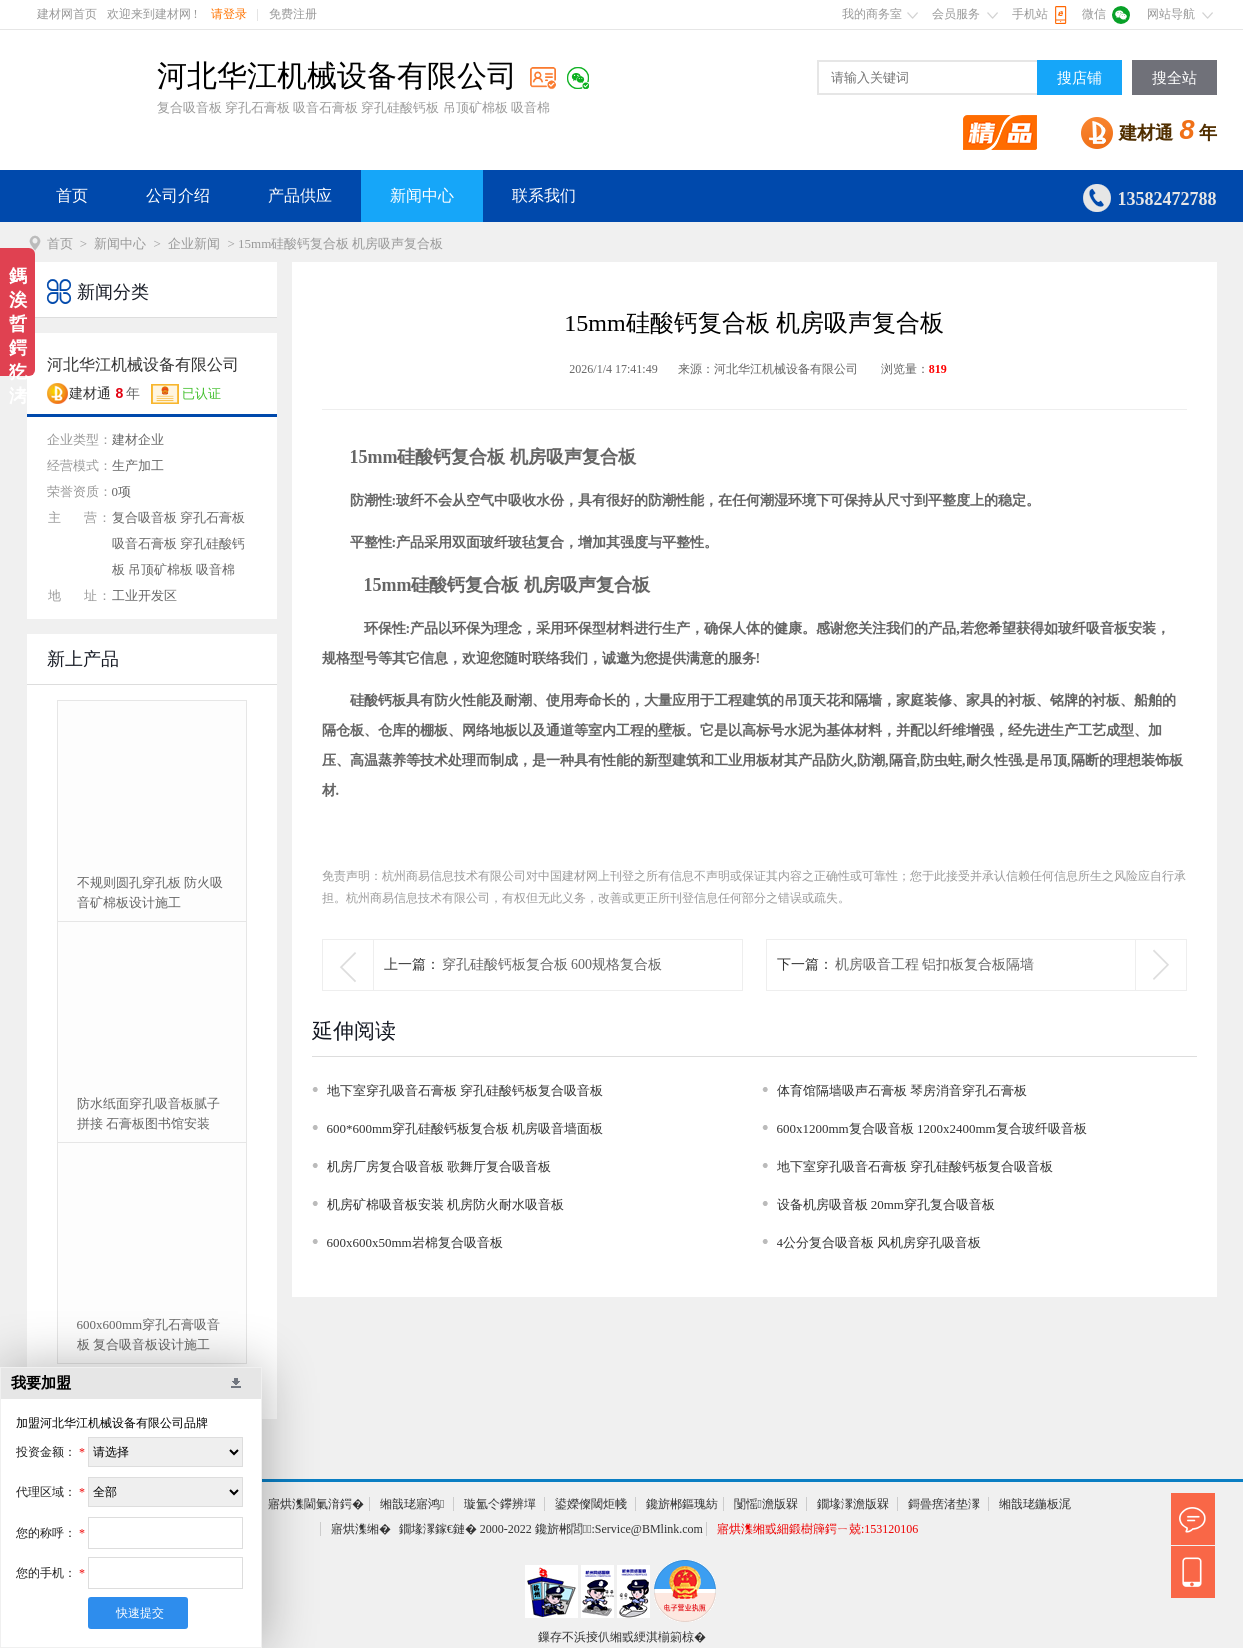 The width and height of the screenshot is (1243, 1648). What do you see at coordinates (552, 964) in the screenshot?
I see `穿孔硅酸钙板复合板 600规格复合板` at bounding box center [552, 964].